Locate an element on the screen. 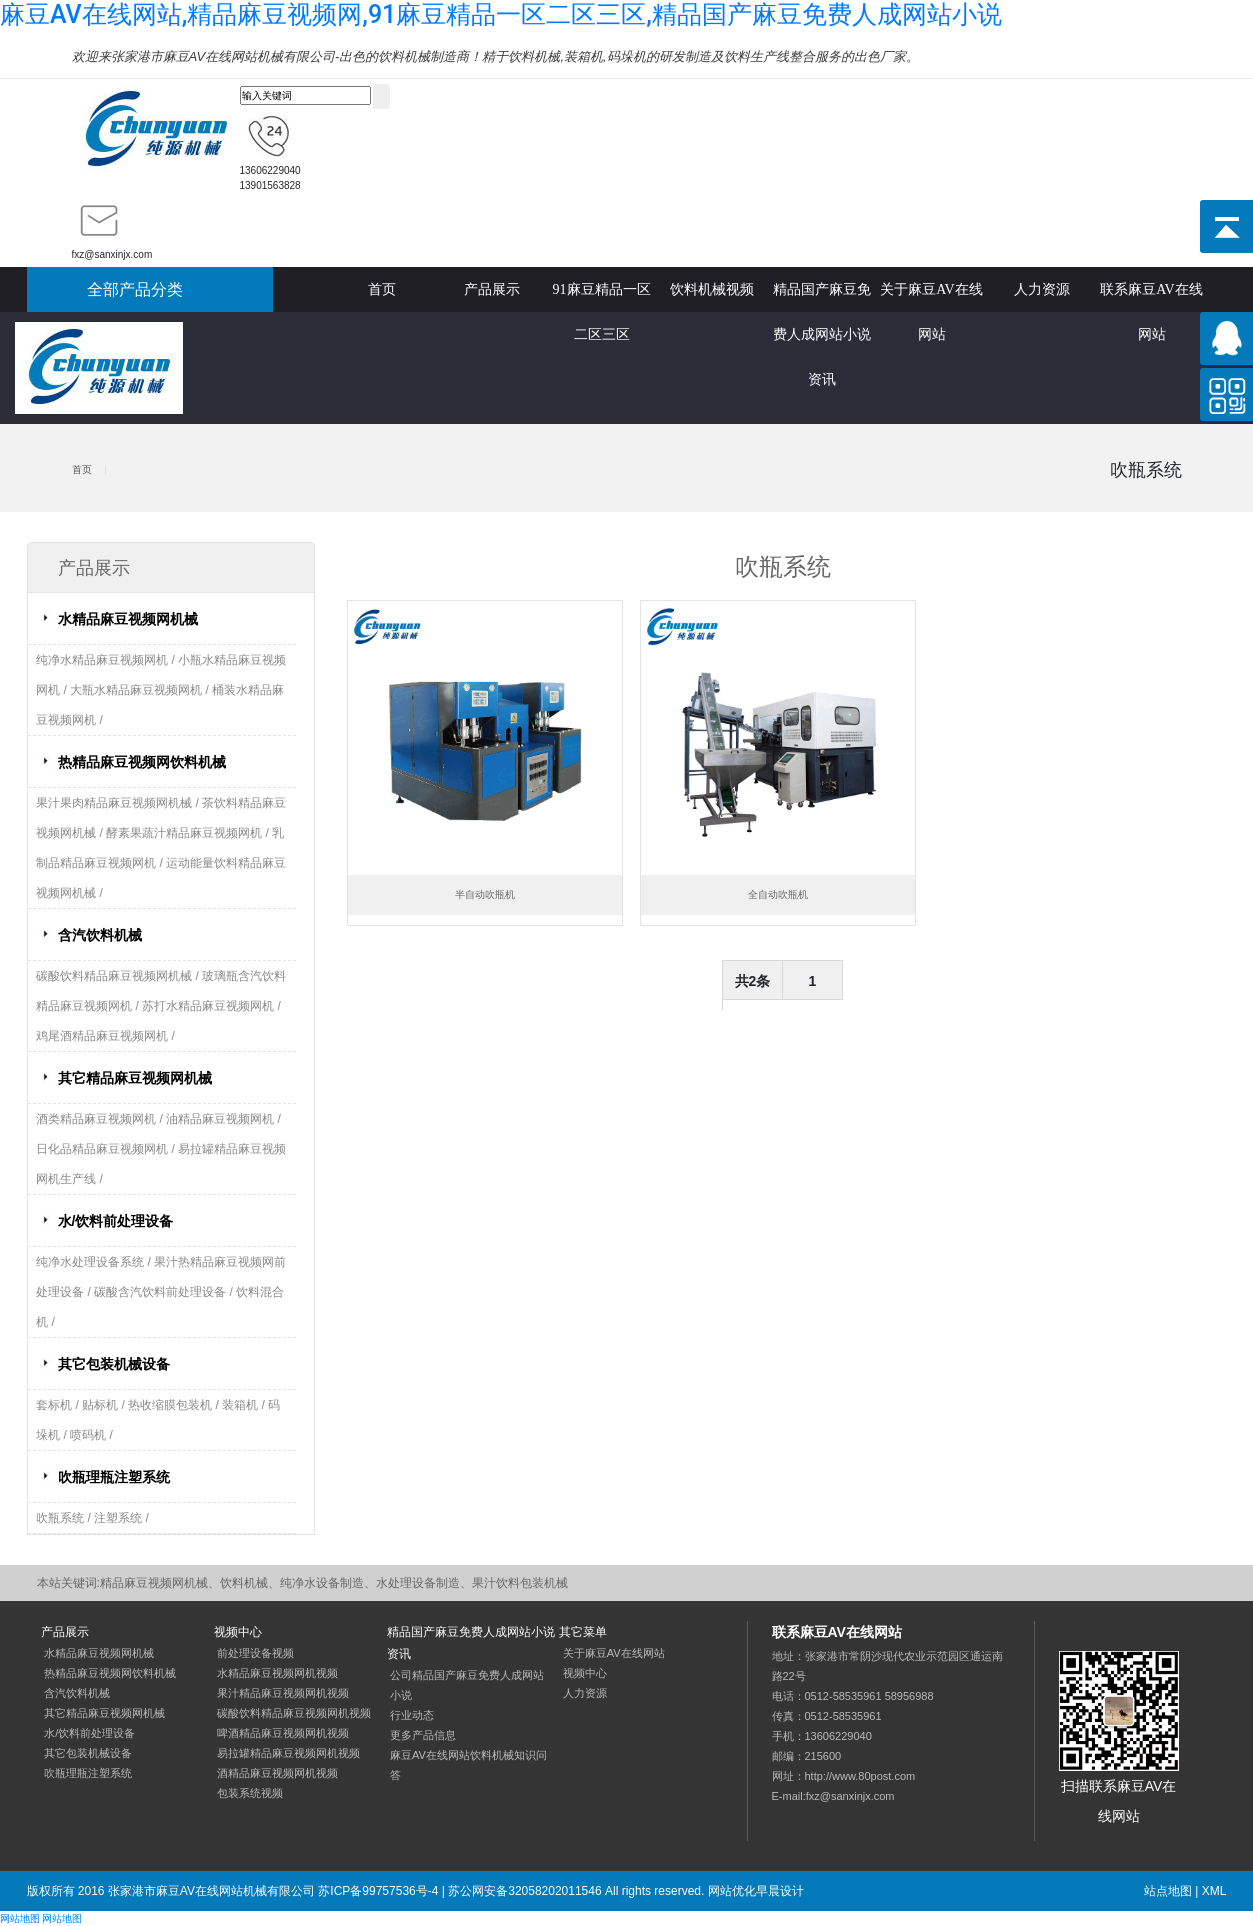 This screenshot has width=1253, height=1926. 更多产品信息 is located at coordinates (423, 1735).